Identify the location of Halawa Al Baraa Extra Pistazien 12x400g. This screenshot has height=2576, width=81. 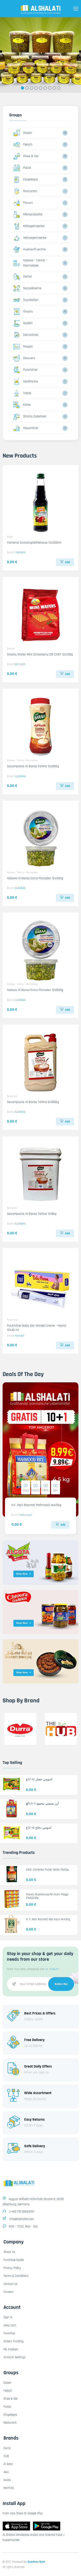
(35, 878).